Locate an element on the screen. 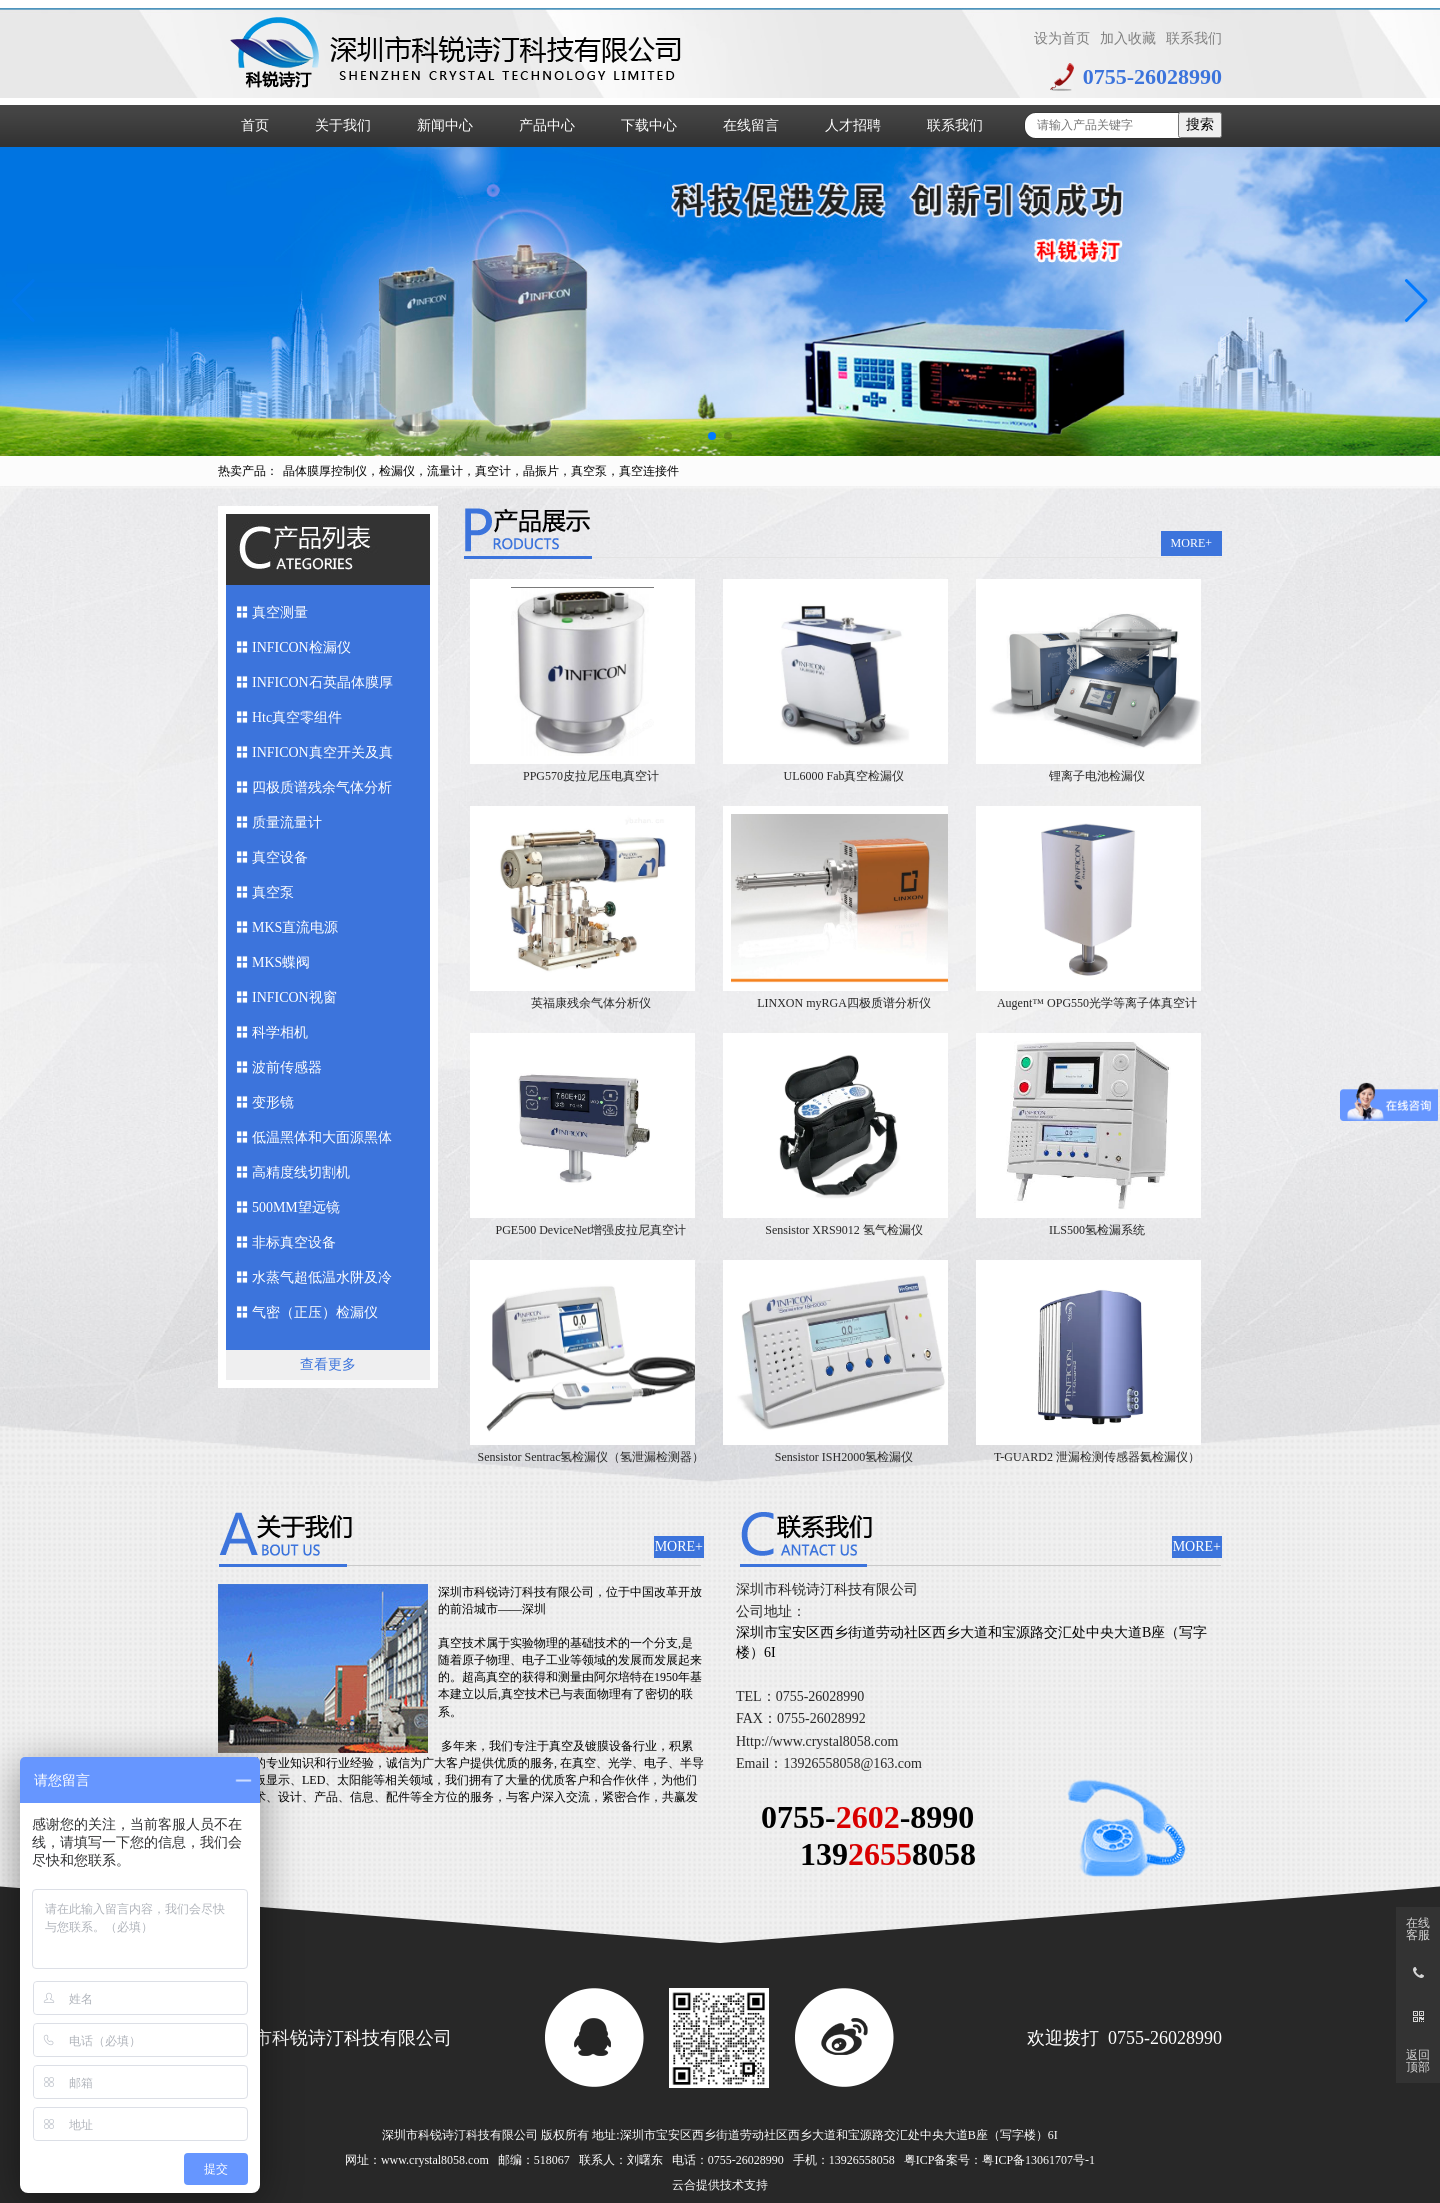 This screenshot has width=1440, height=2203. 低温黑体和大面源黑体 is located at coordinates (322, 1137).